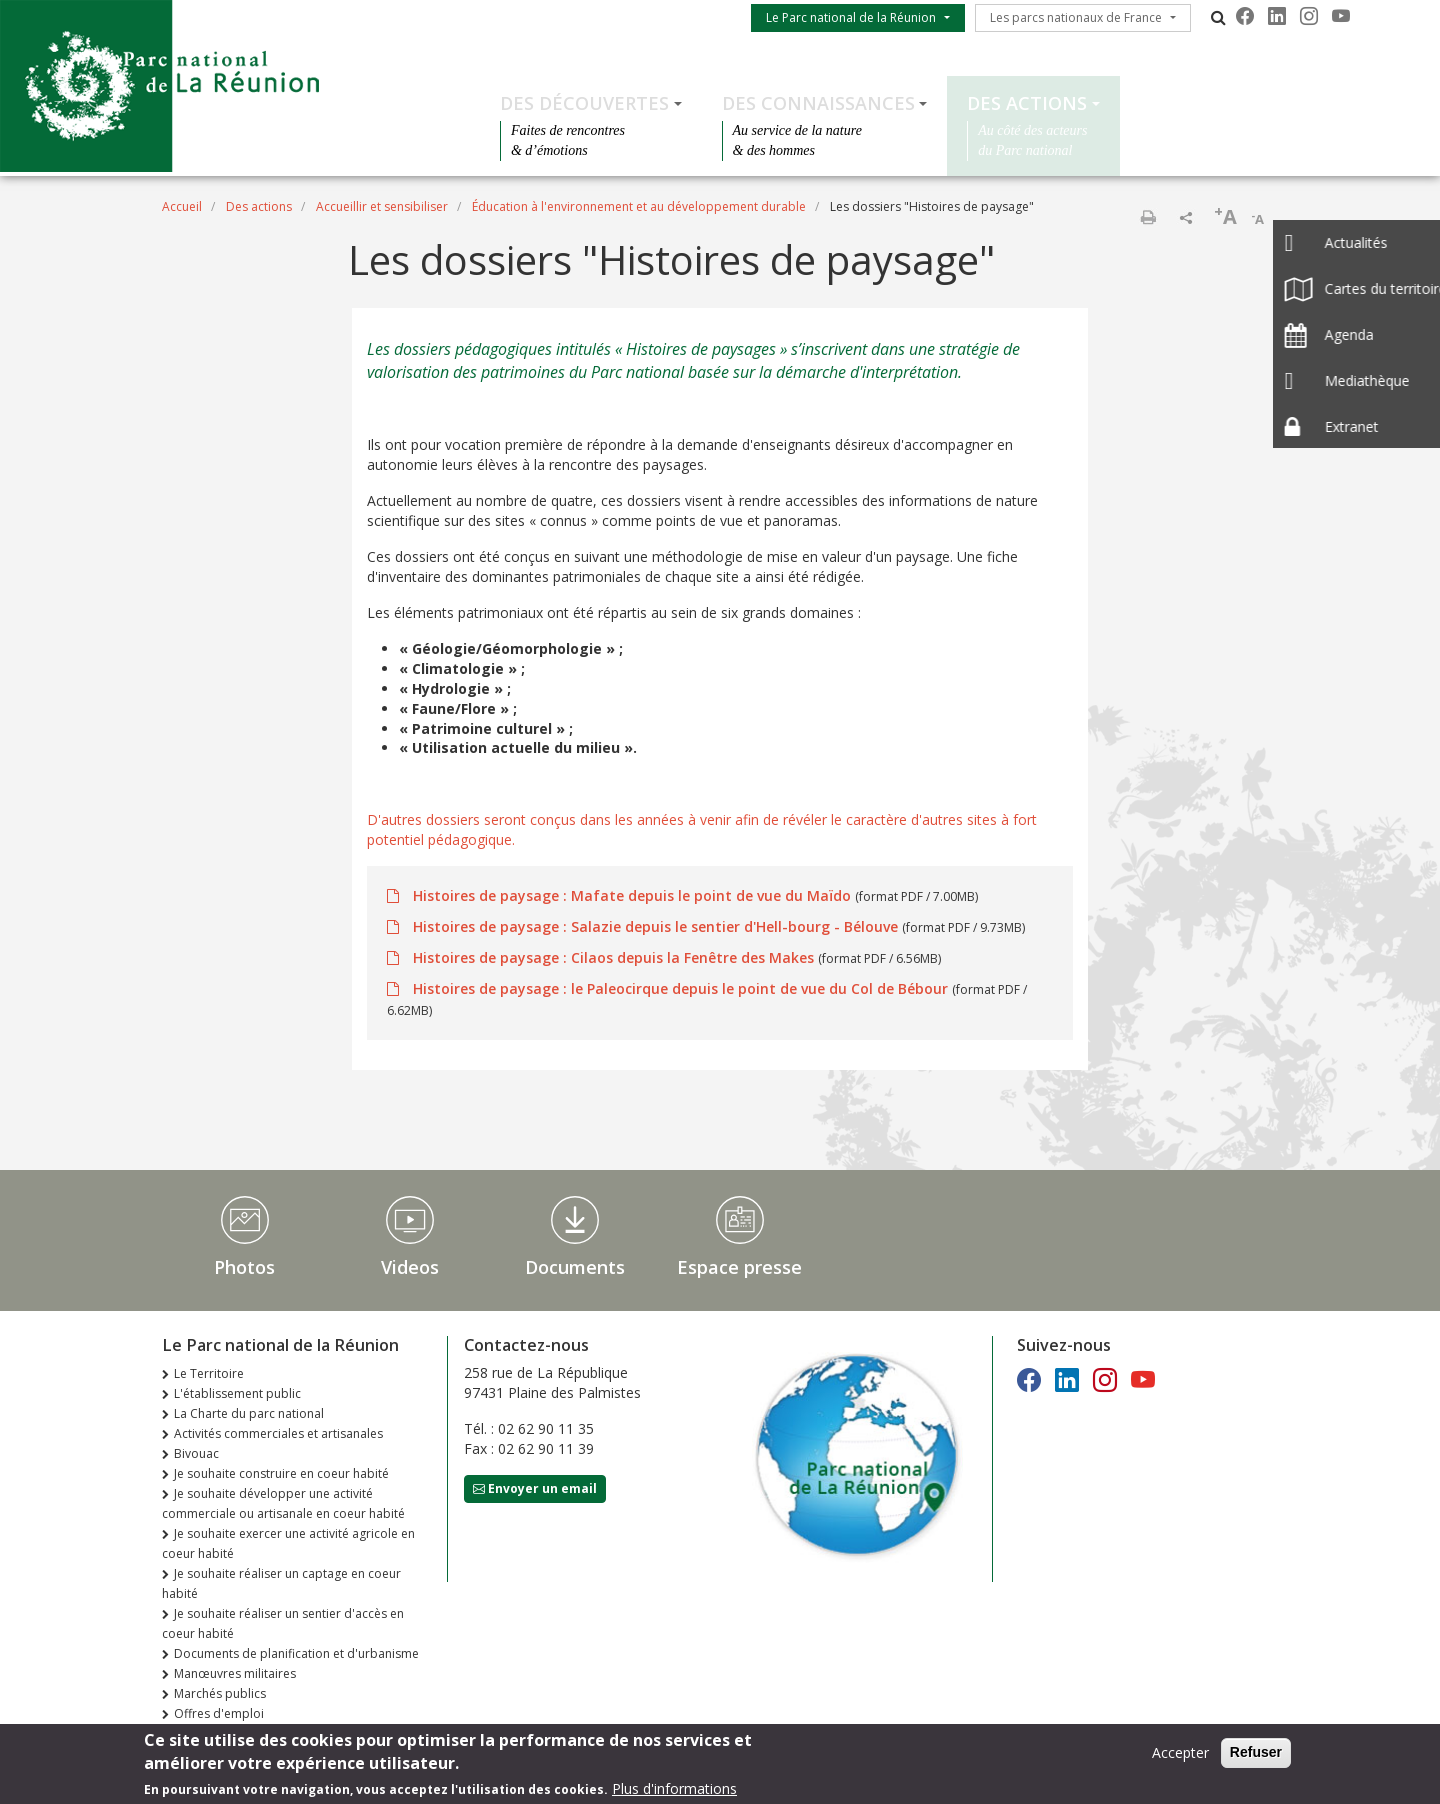 Image resolution: width=1440 pixels, height=1804 pixels. Describe the element at coordinates (283, 1623) in the screenshot. I see `Je souhaite réaliser un sentier d'accès en coeur habité` at that location.